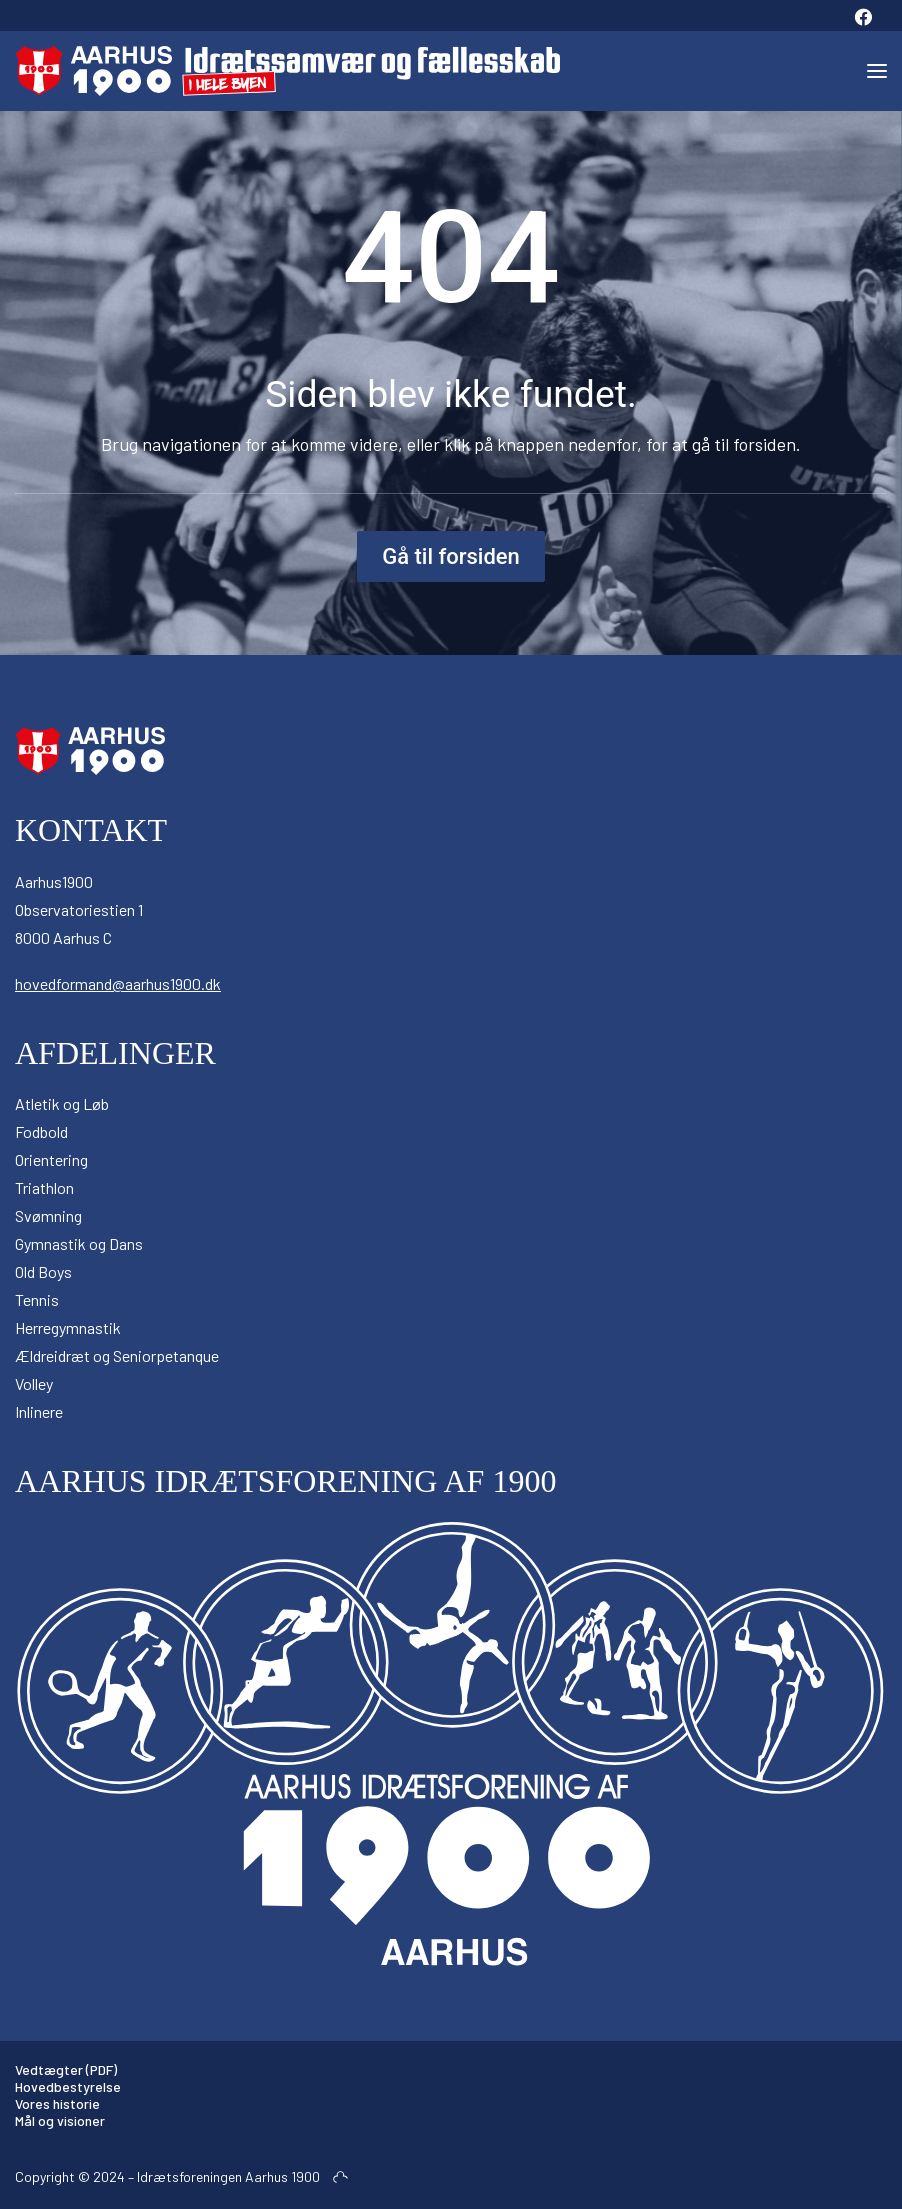  Describe the element at coordinates (288, 71) in the screenshot. I see `[Aarhus 1900]` at that location.